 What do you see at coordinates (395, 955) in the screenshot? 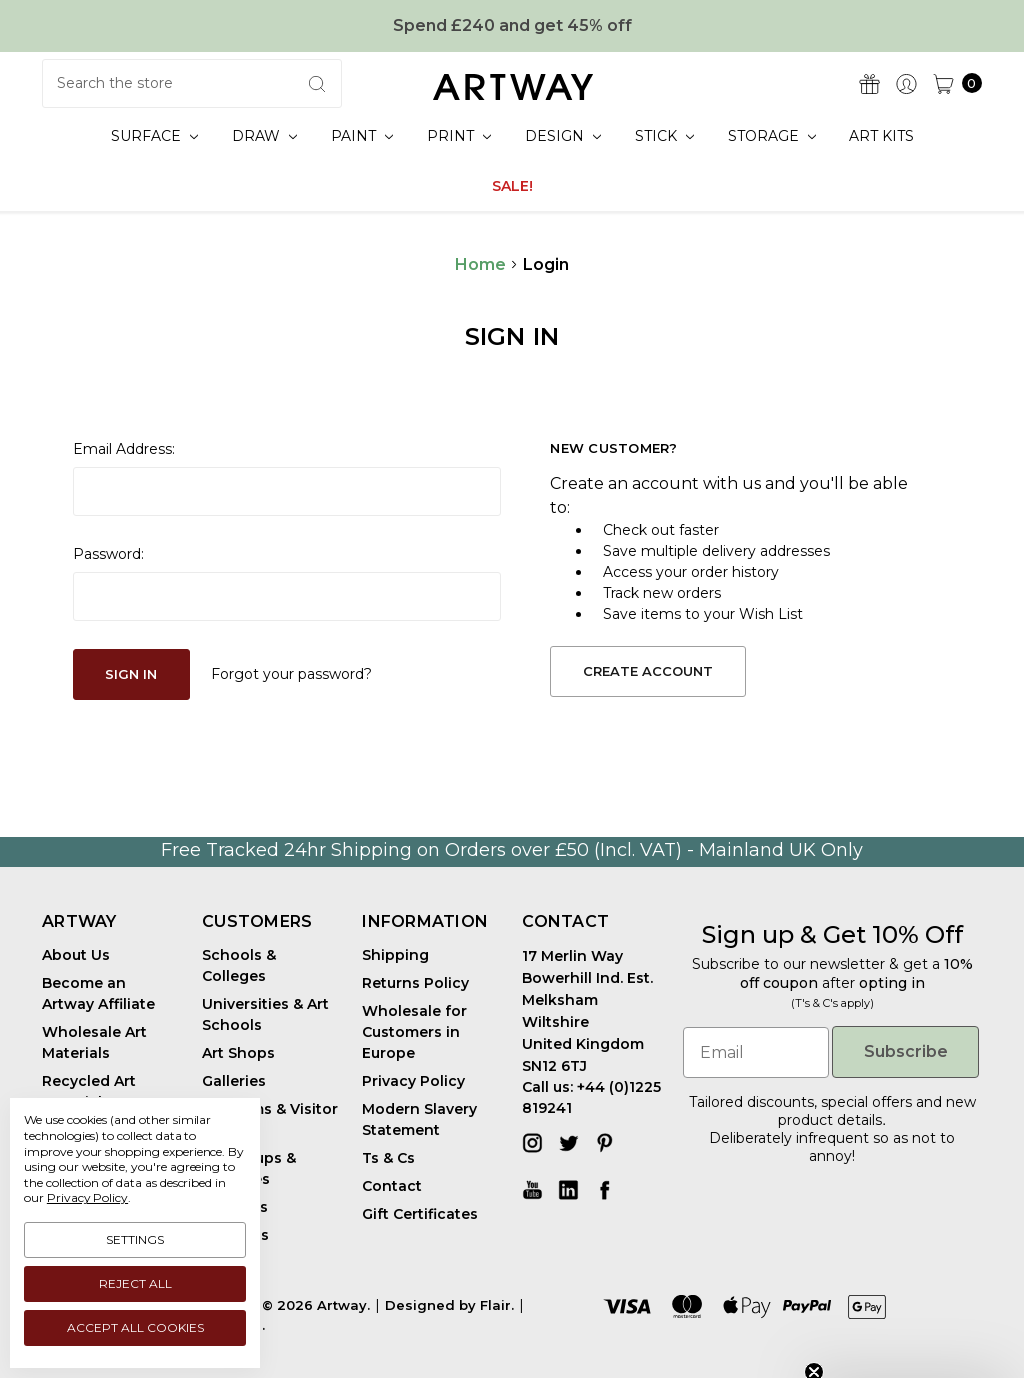
I see `Shipping` at bounding box center [395, 955].